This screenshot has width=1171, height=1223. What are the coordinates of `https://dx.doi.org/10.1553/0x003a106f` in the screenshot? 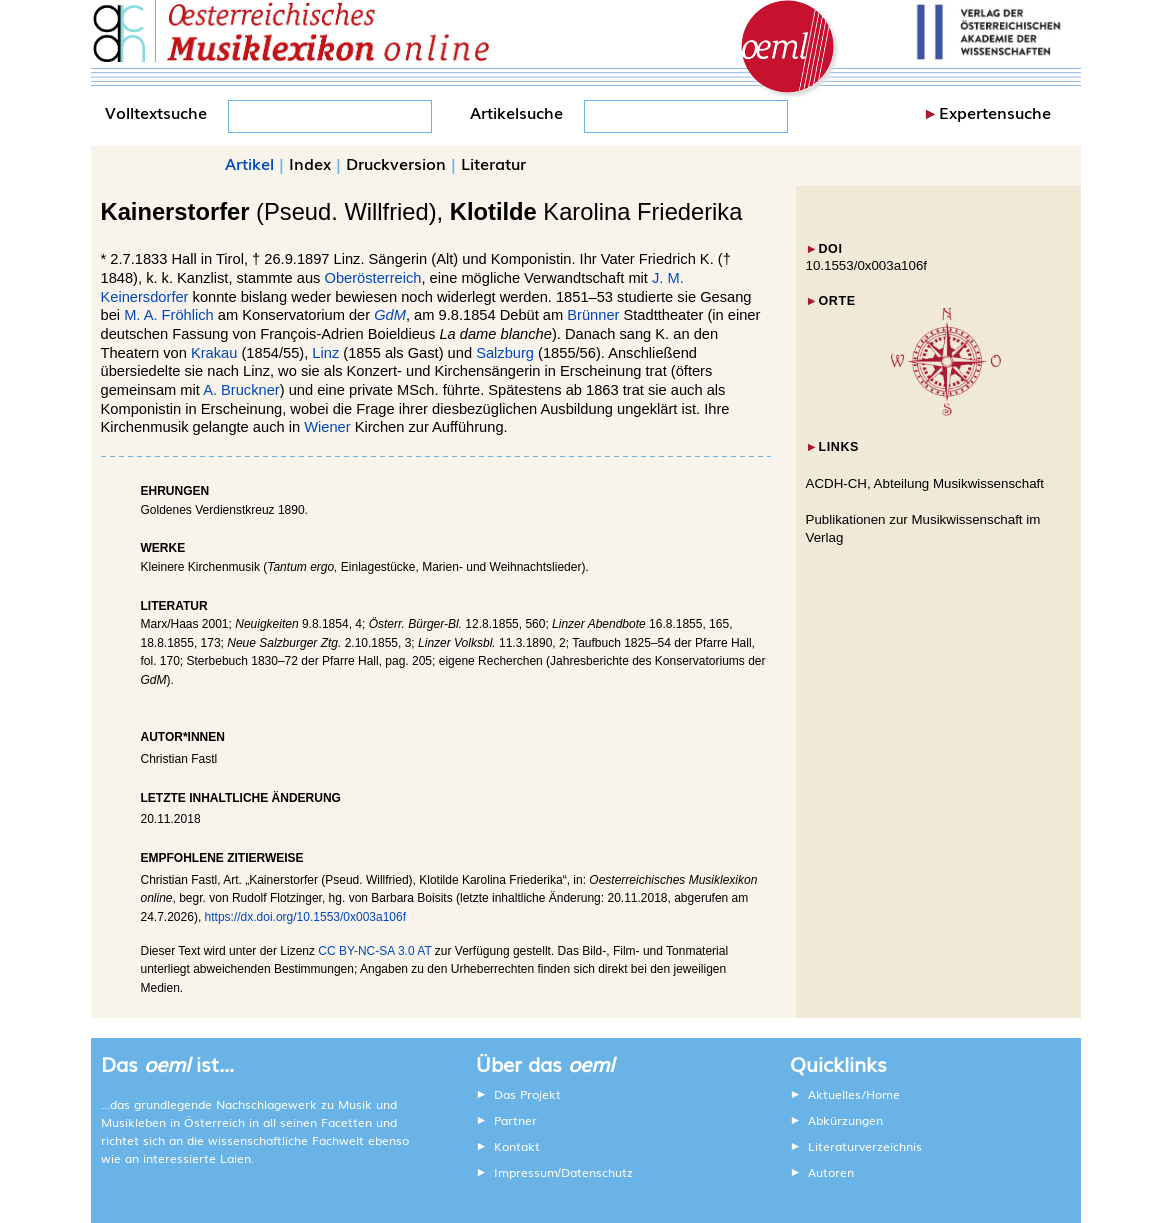 It's located at (306, 917).